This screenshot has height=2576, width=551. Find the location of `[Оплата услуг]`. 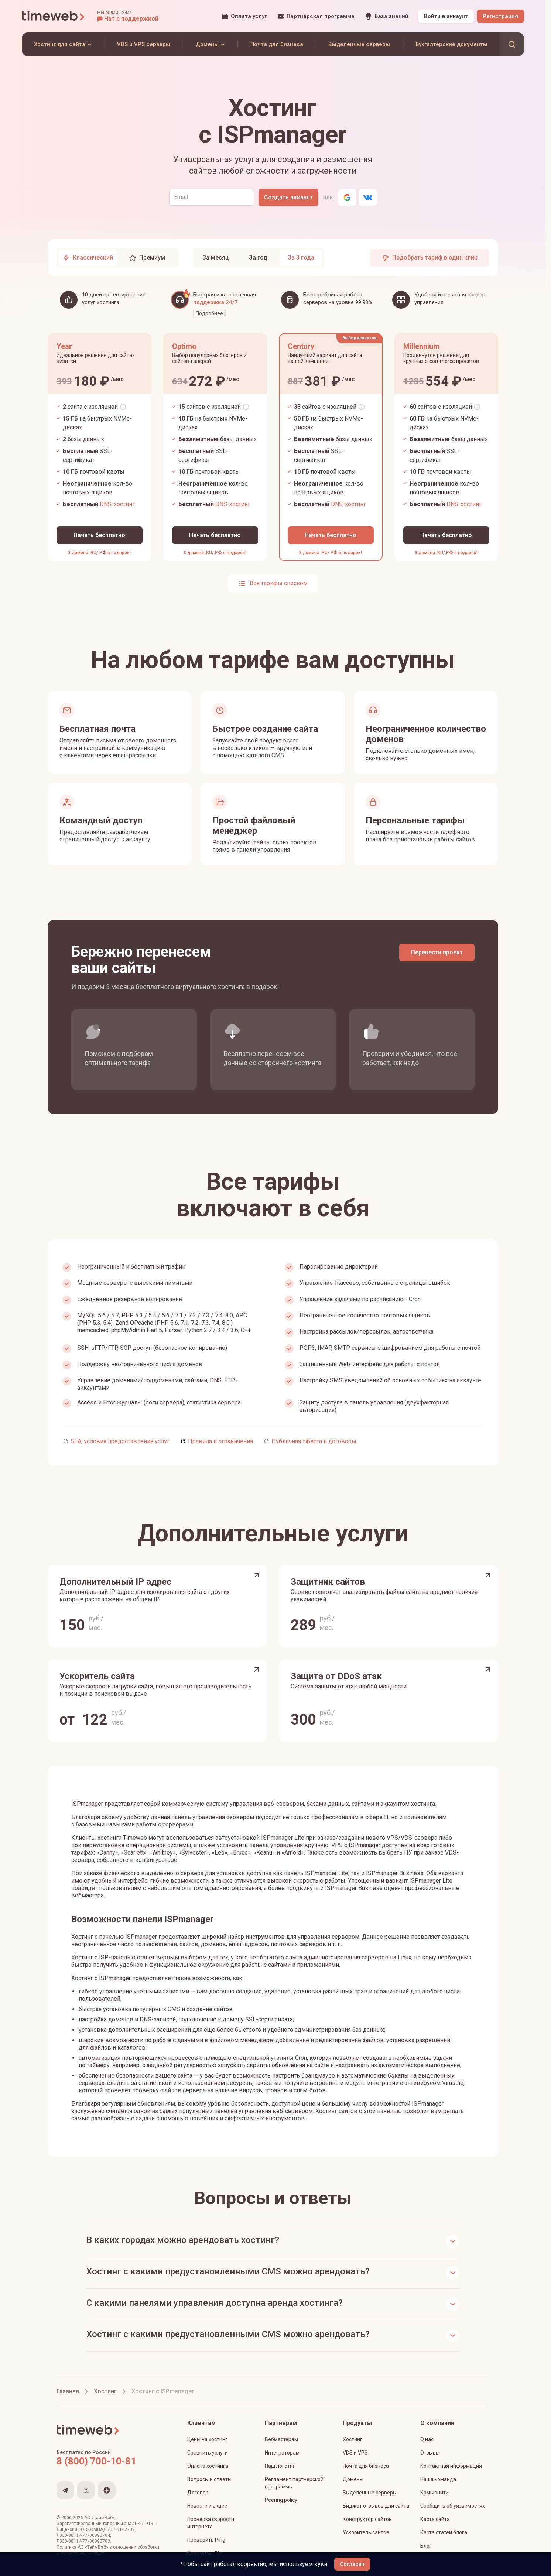

[Оплата услуг] is located at coordinates (244, 16).